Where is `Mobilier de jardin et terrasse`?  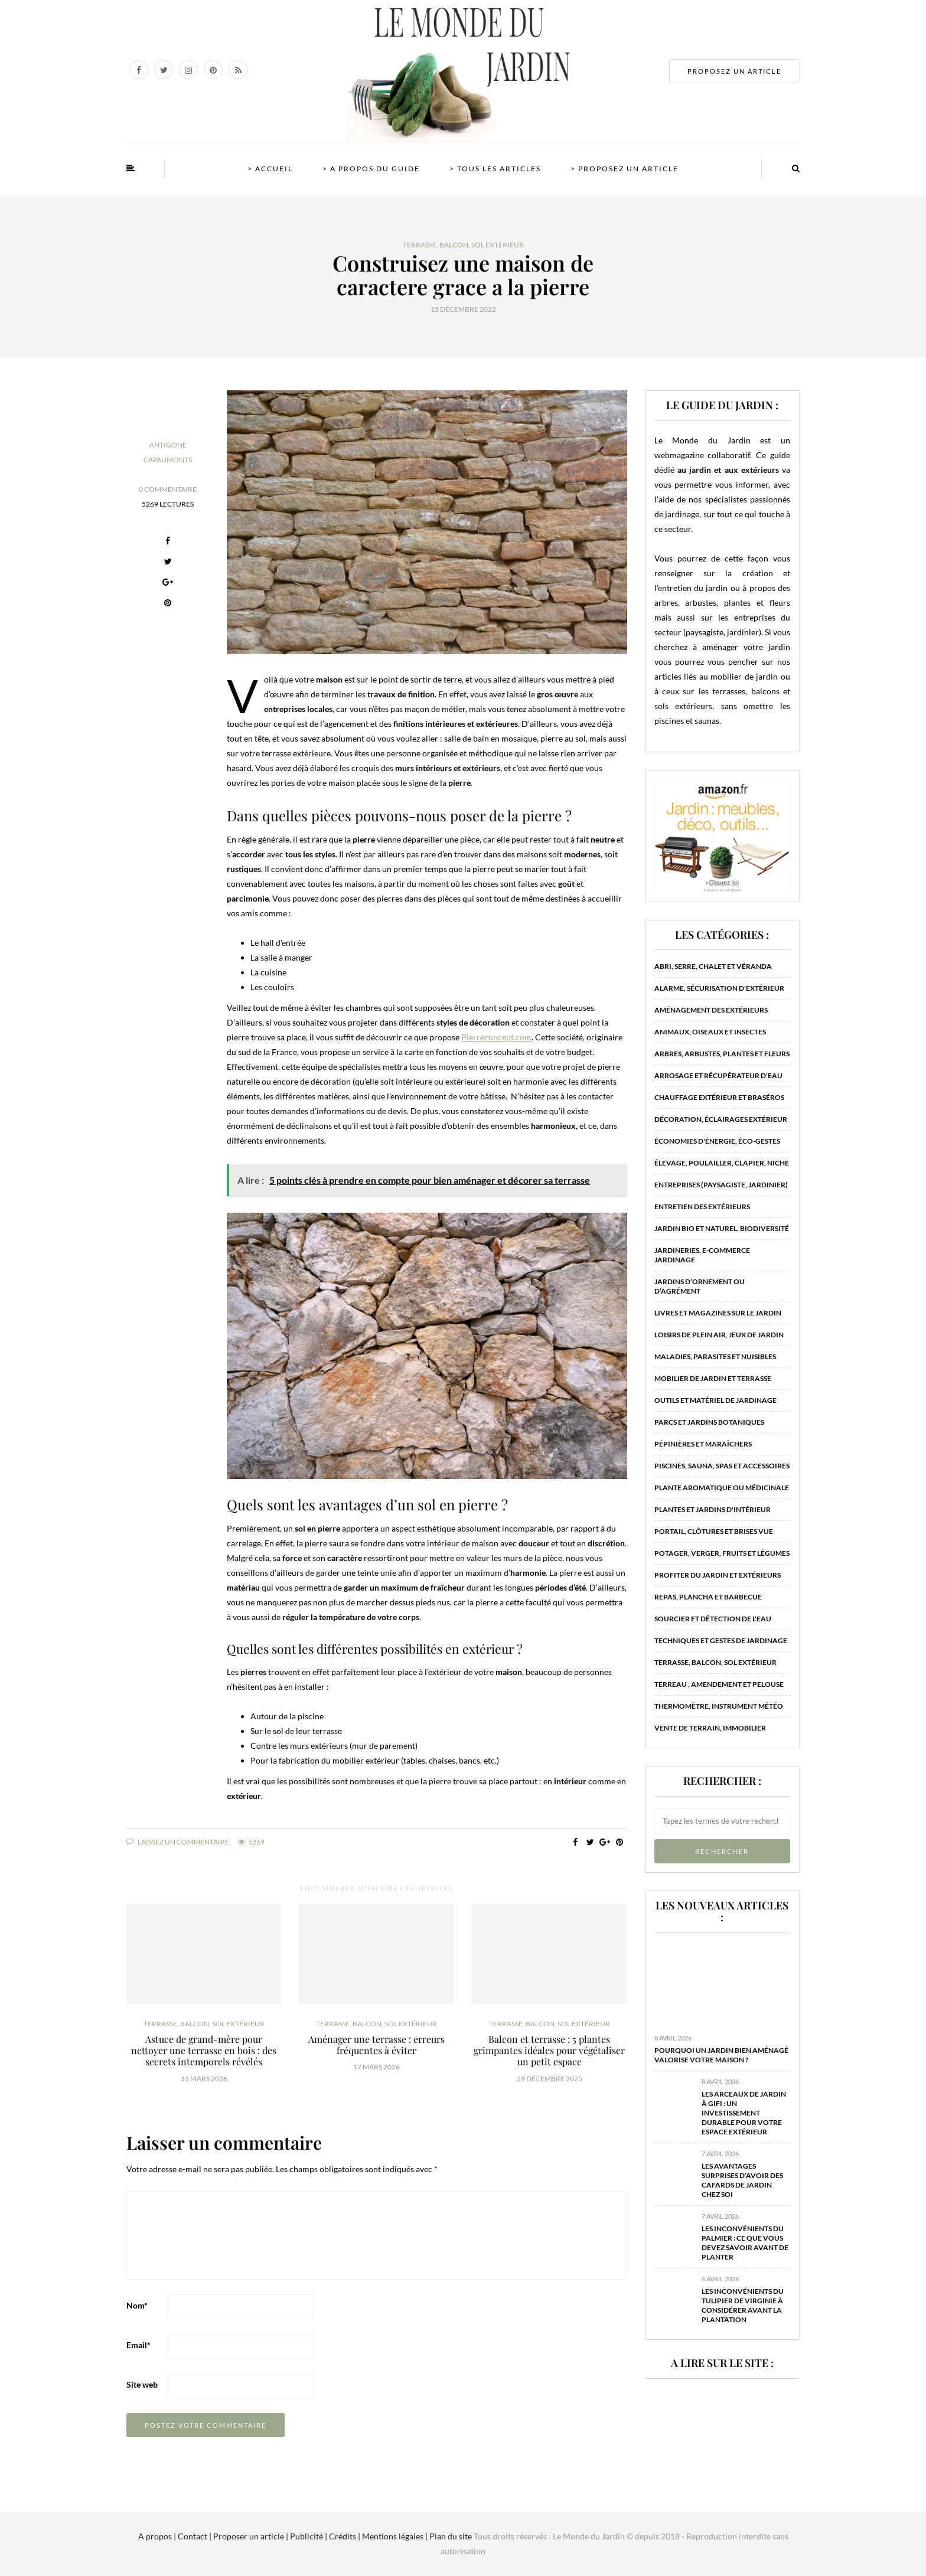 Mobilier de jardin et terrasse is located at coordinates (712, 1378).